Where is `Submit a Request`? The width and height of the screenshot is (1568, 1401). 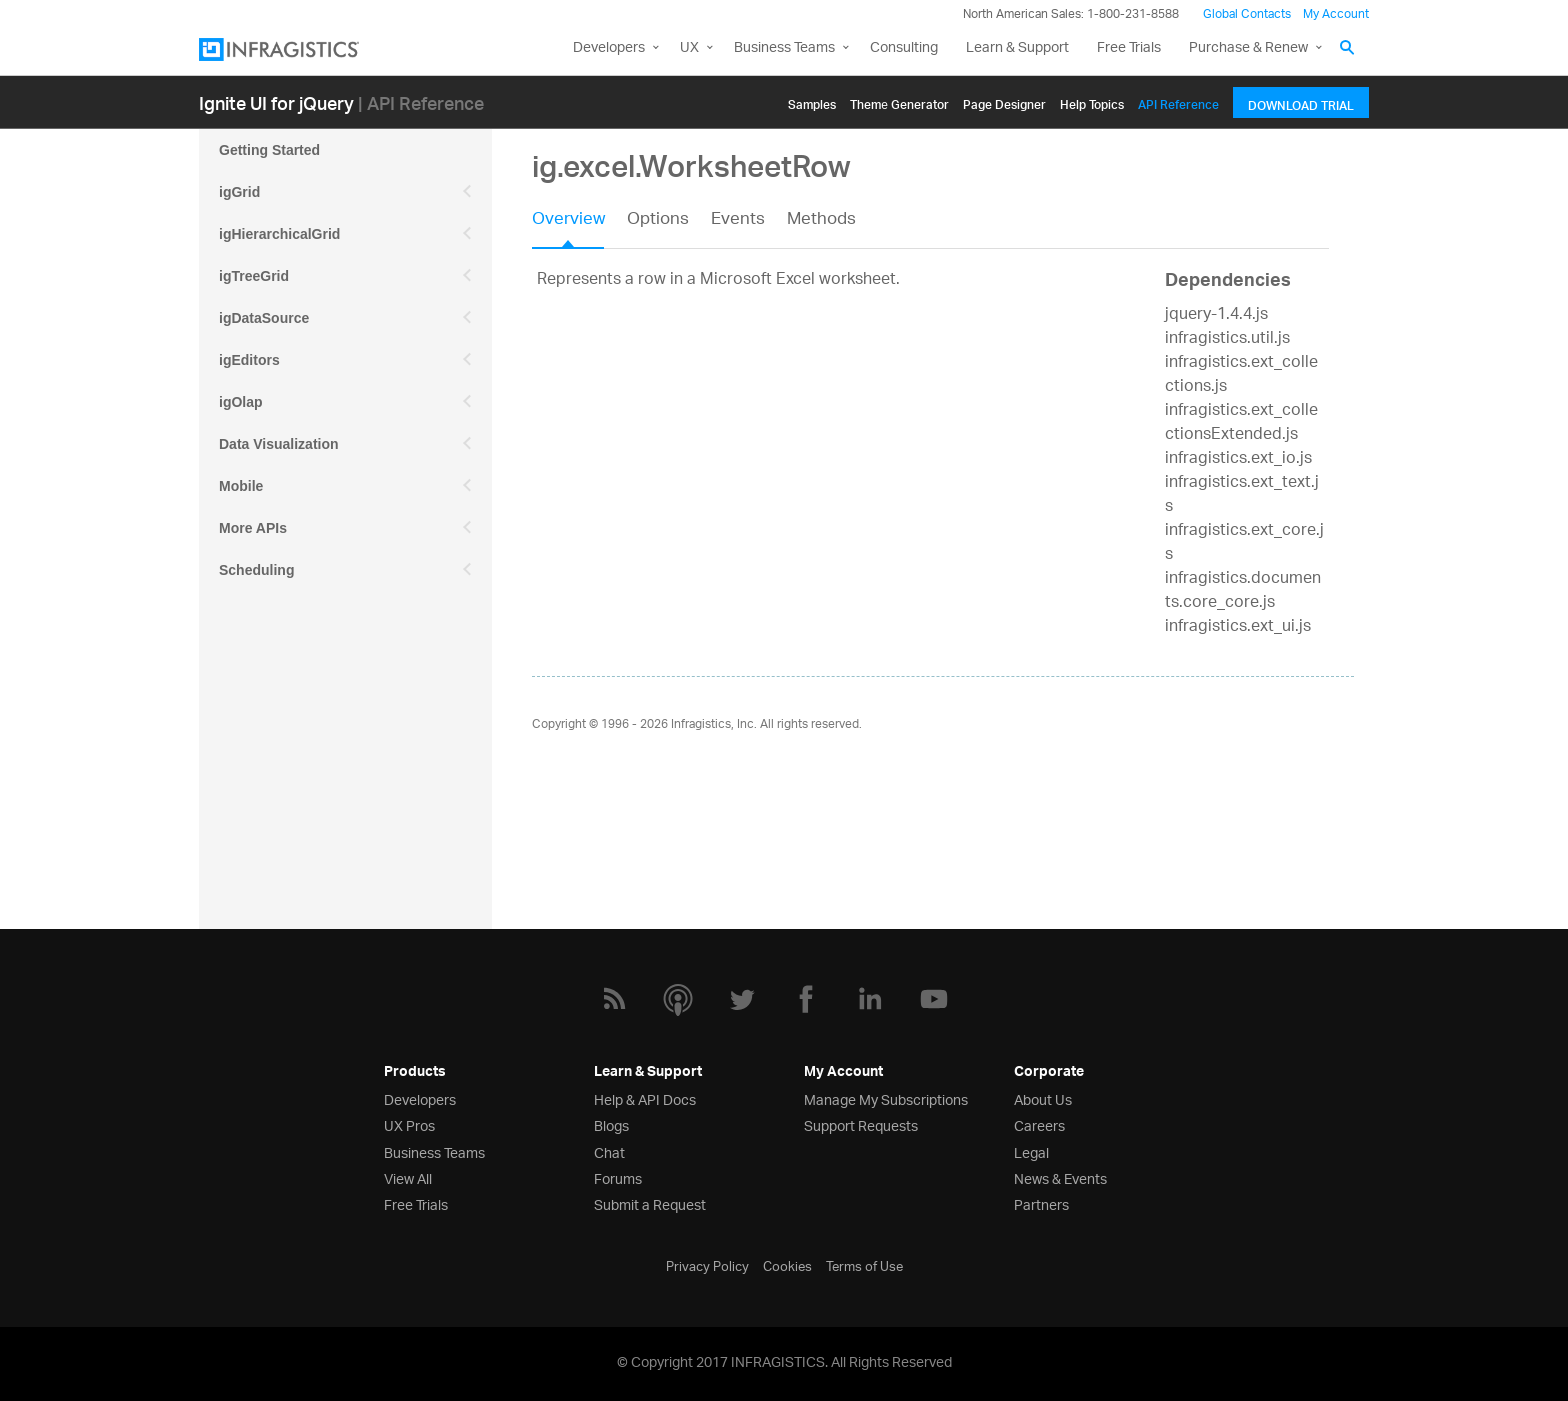 Submit a Request is located at coordinates (650, 1203).